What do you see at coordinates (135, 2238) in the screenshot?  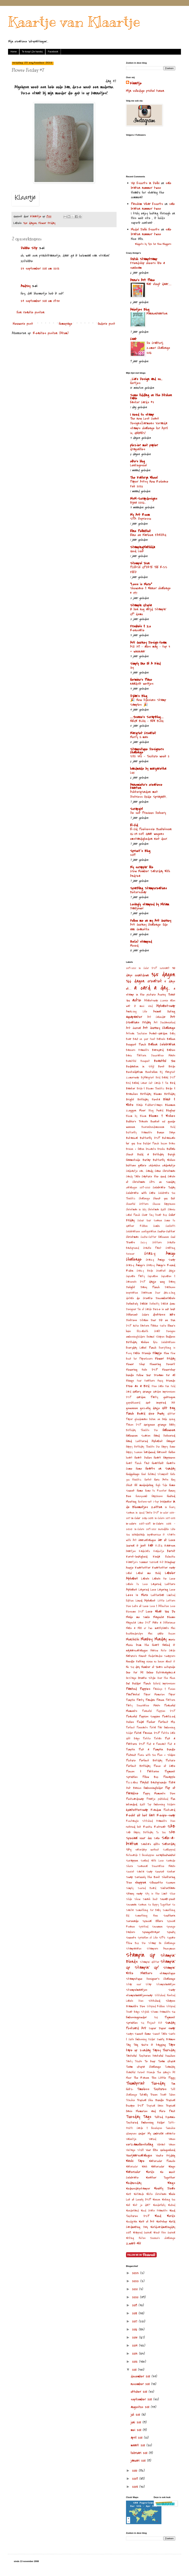 I see `Writing Notes` at bounding box center [135, 2238].